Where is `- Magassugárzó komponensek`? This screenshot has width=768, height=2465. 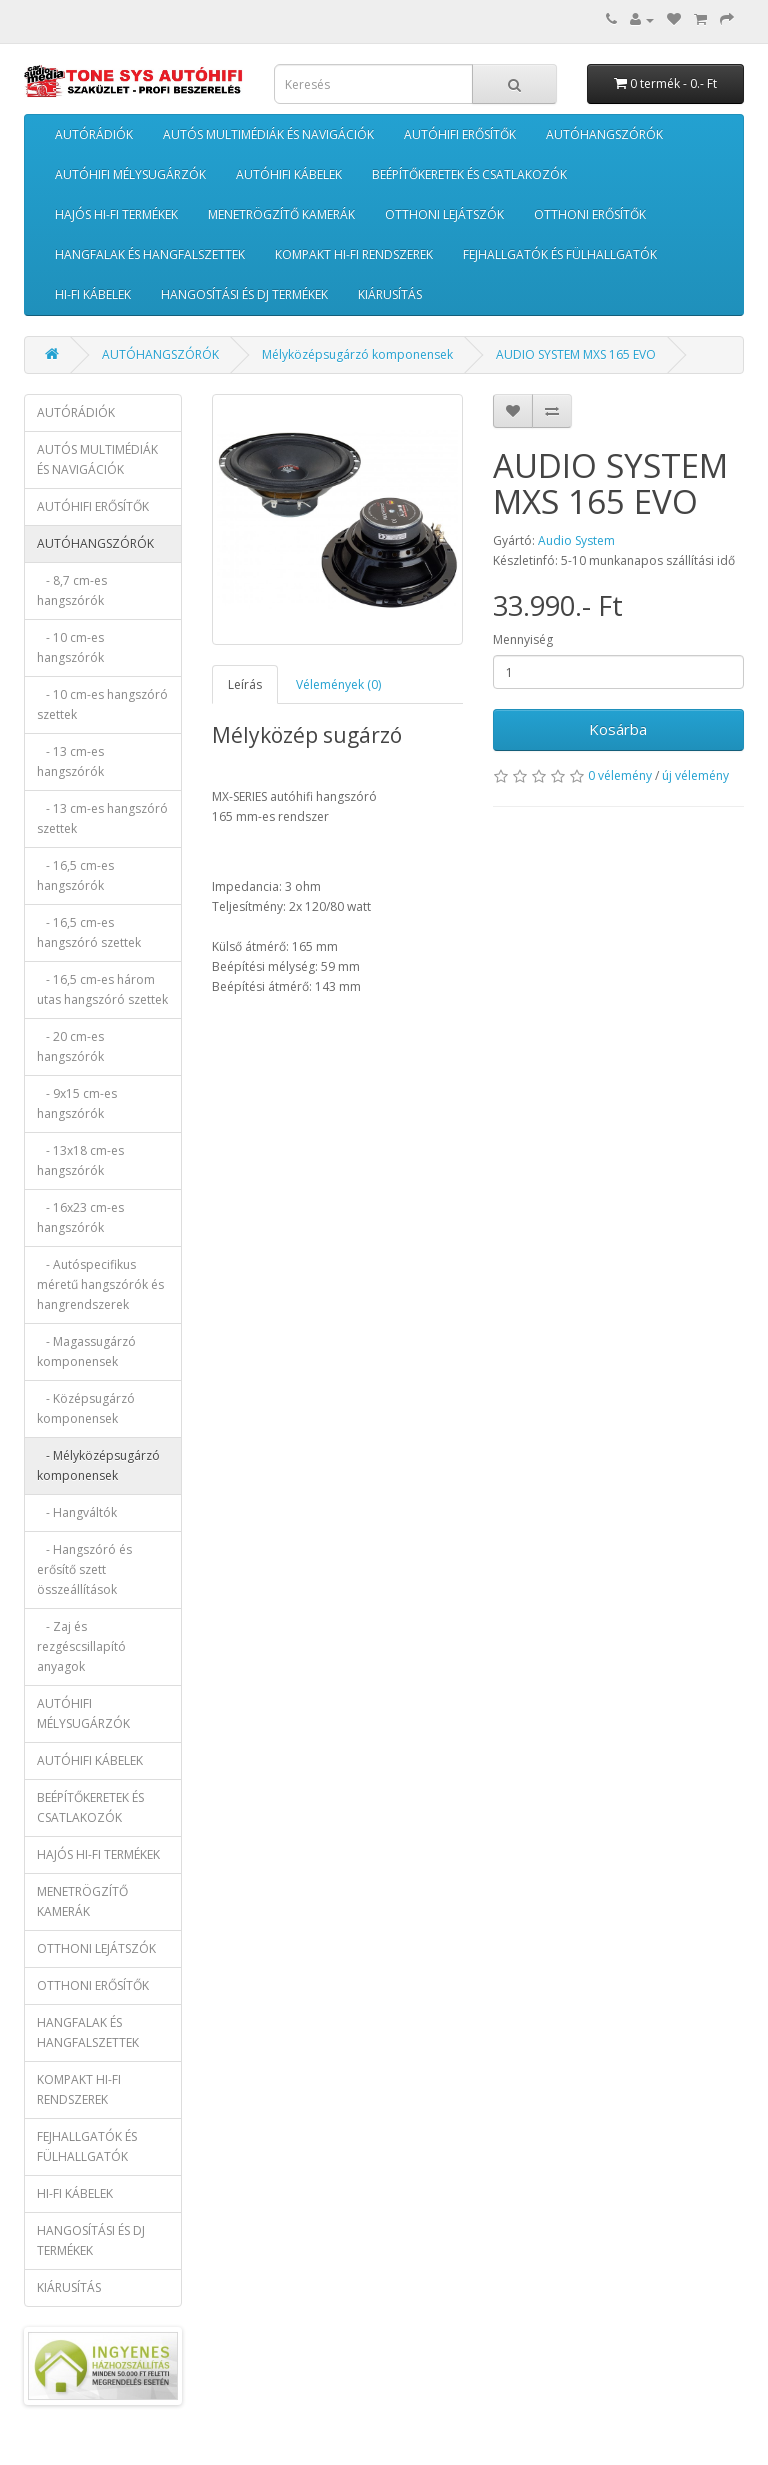
- Magassugárzó komponensek is located at coordinates (86, 1351).